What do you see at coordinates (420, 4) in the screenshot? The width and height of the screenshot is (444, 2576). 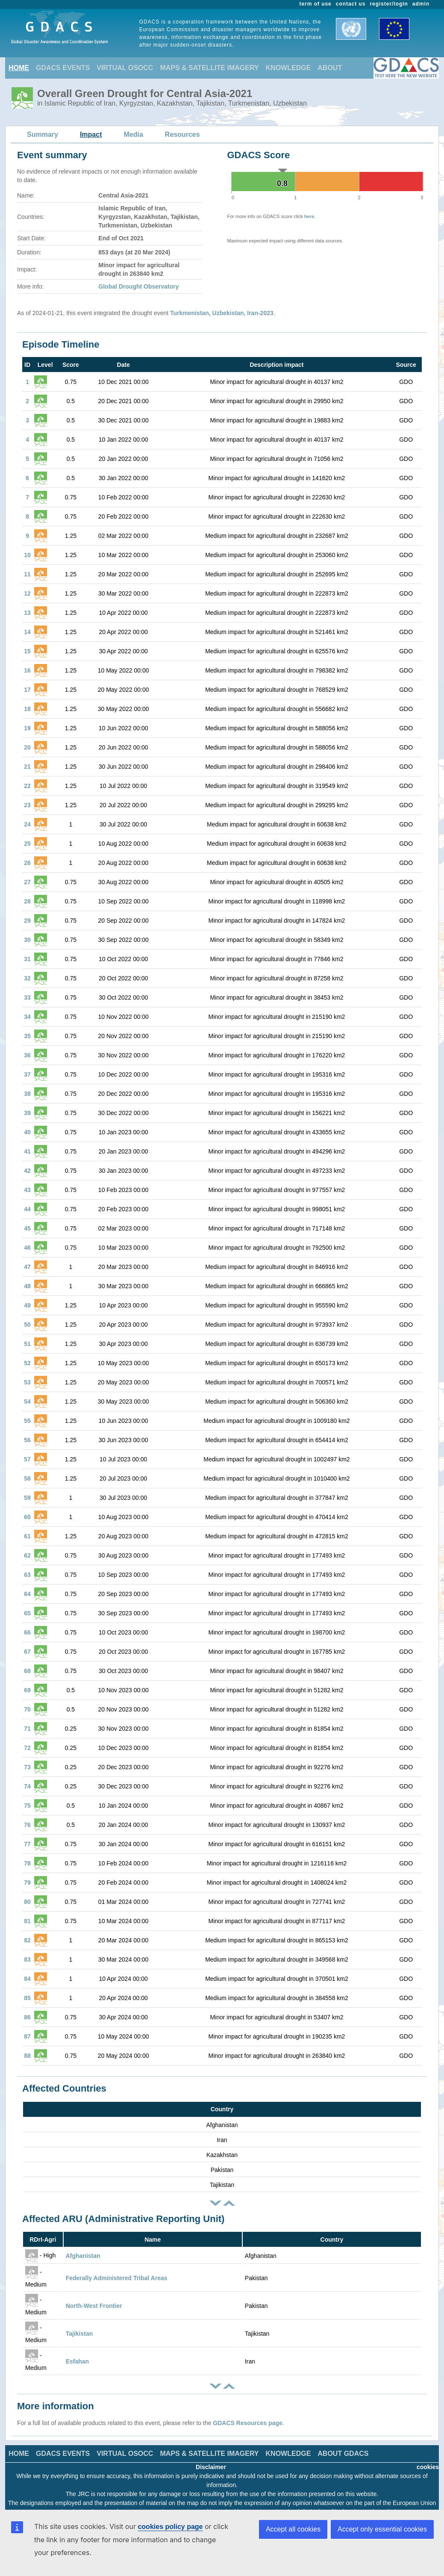 I see `admin` at bounding box center [420, 4].